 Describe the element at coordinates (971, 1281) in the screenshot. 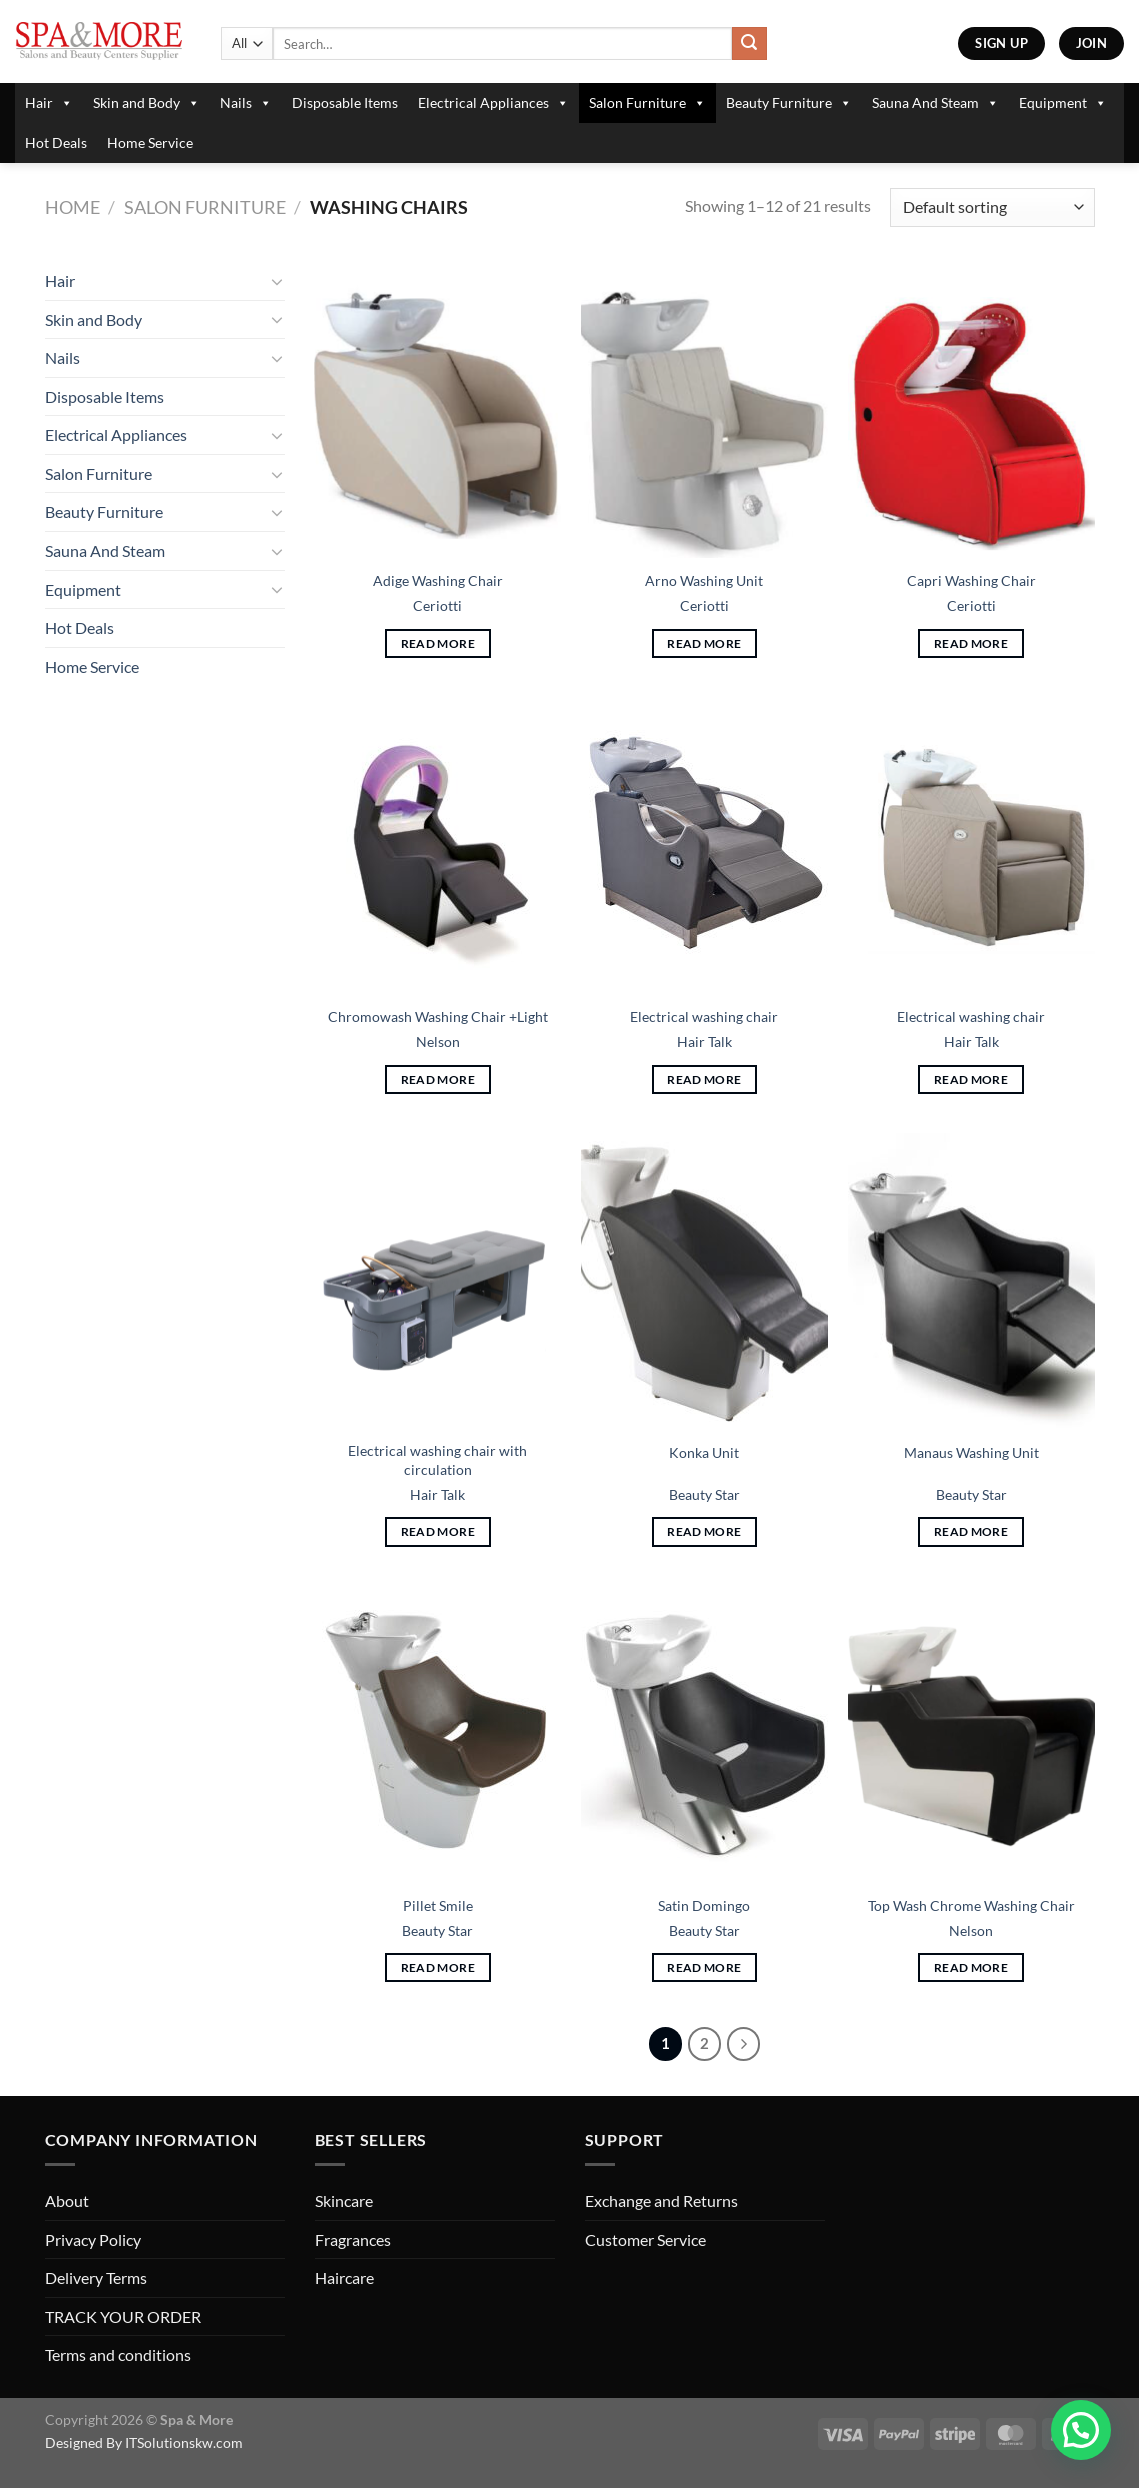

I see `[Manaus Washing Unit]` at that location.